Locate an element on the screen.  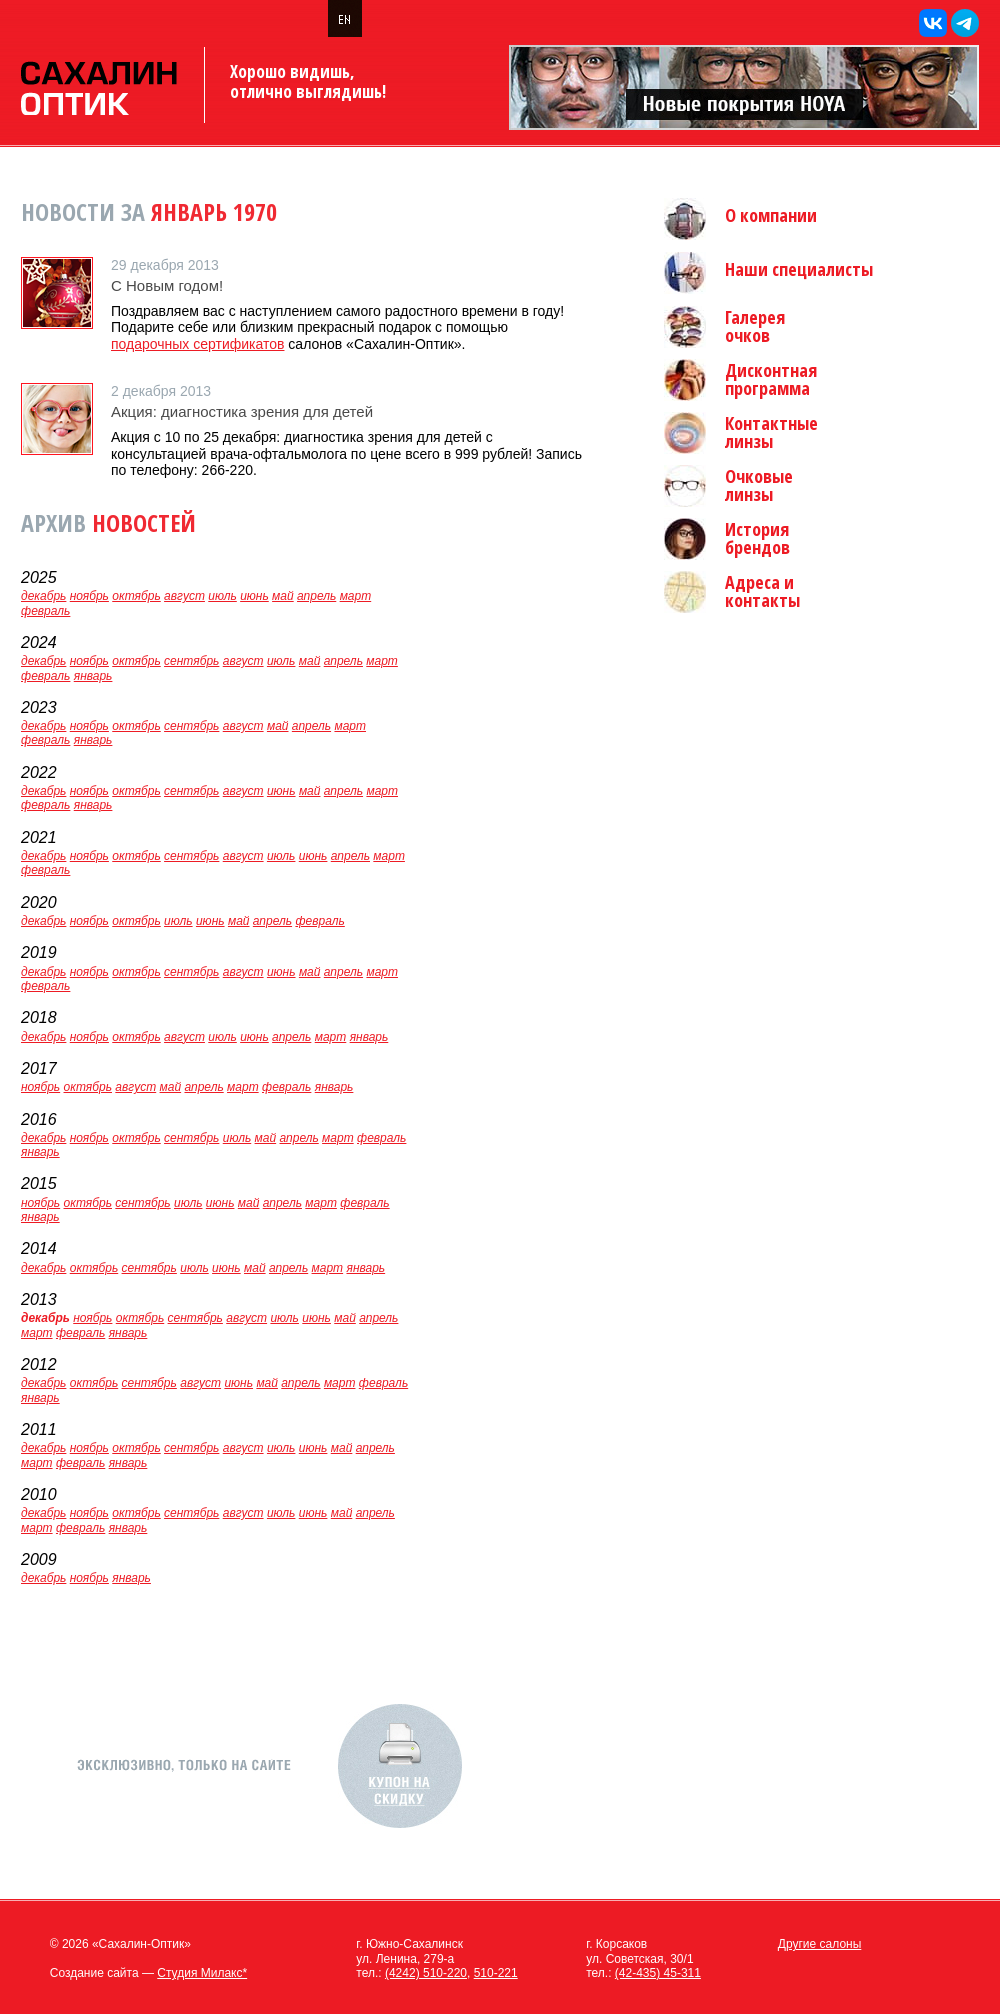
июль is located at coordinates (222, 596).